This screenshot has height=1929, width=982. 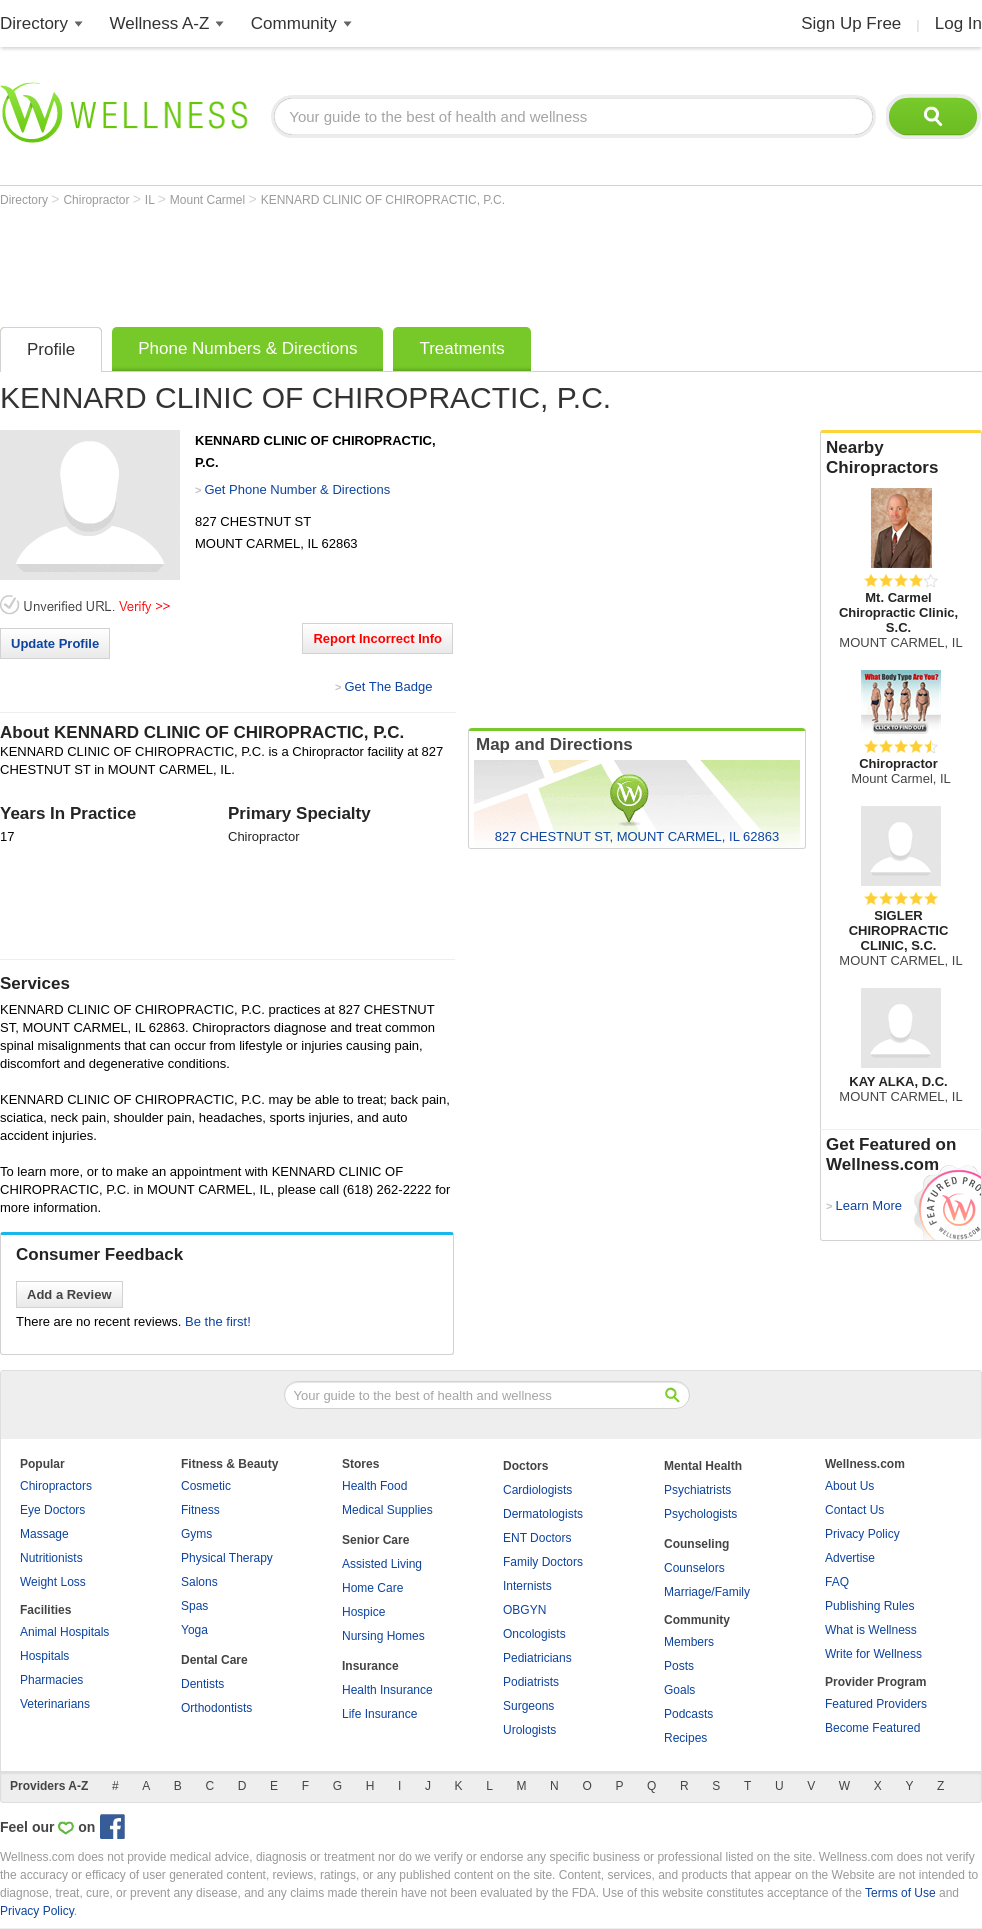 I want to click on Internists, so click(x=527, y=1586).